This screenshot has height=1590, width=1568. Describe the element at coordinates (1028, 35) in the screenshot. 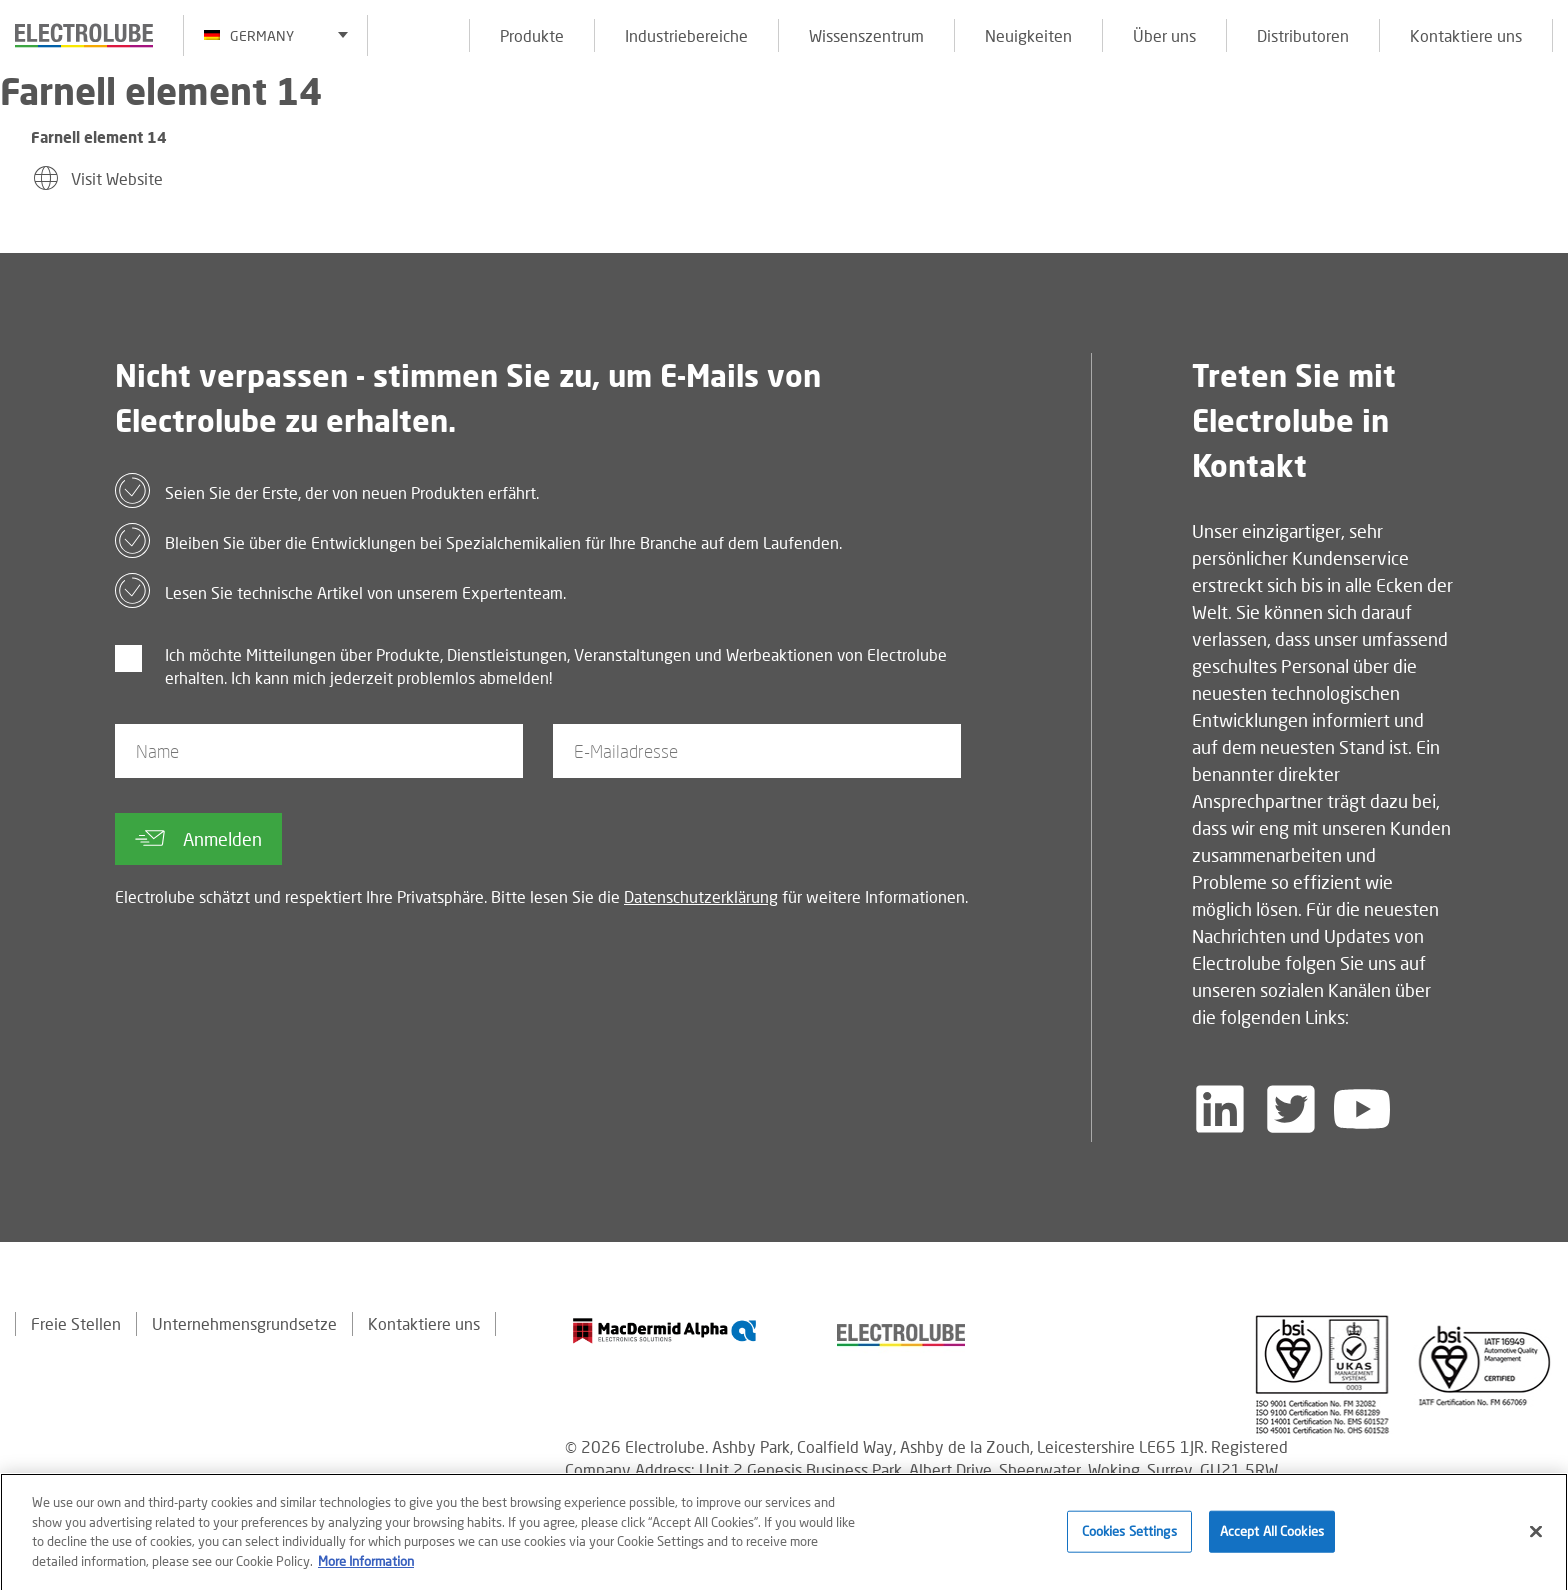

I see `Neuigkeiten` at that location.